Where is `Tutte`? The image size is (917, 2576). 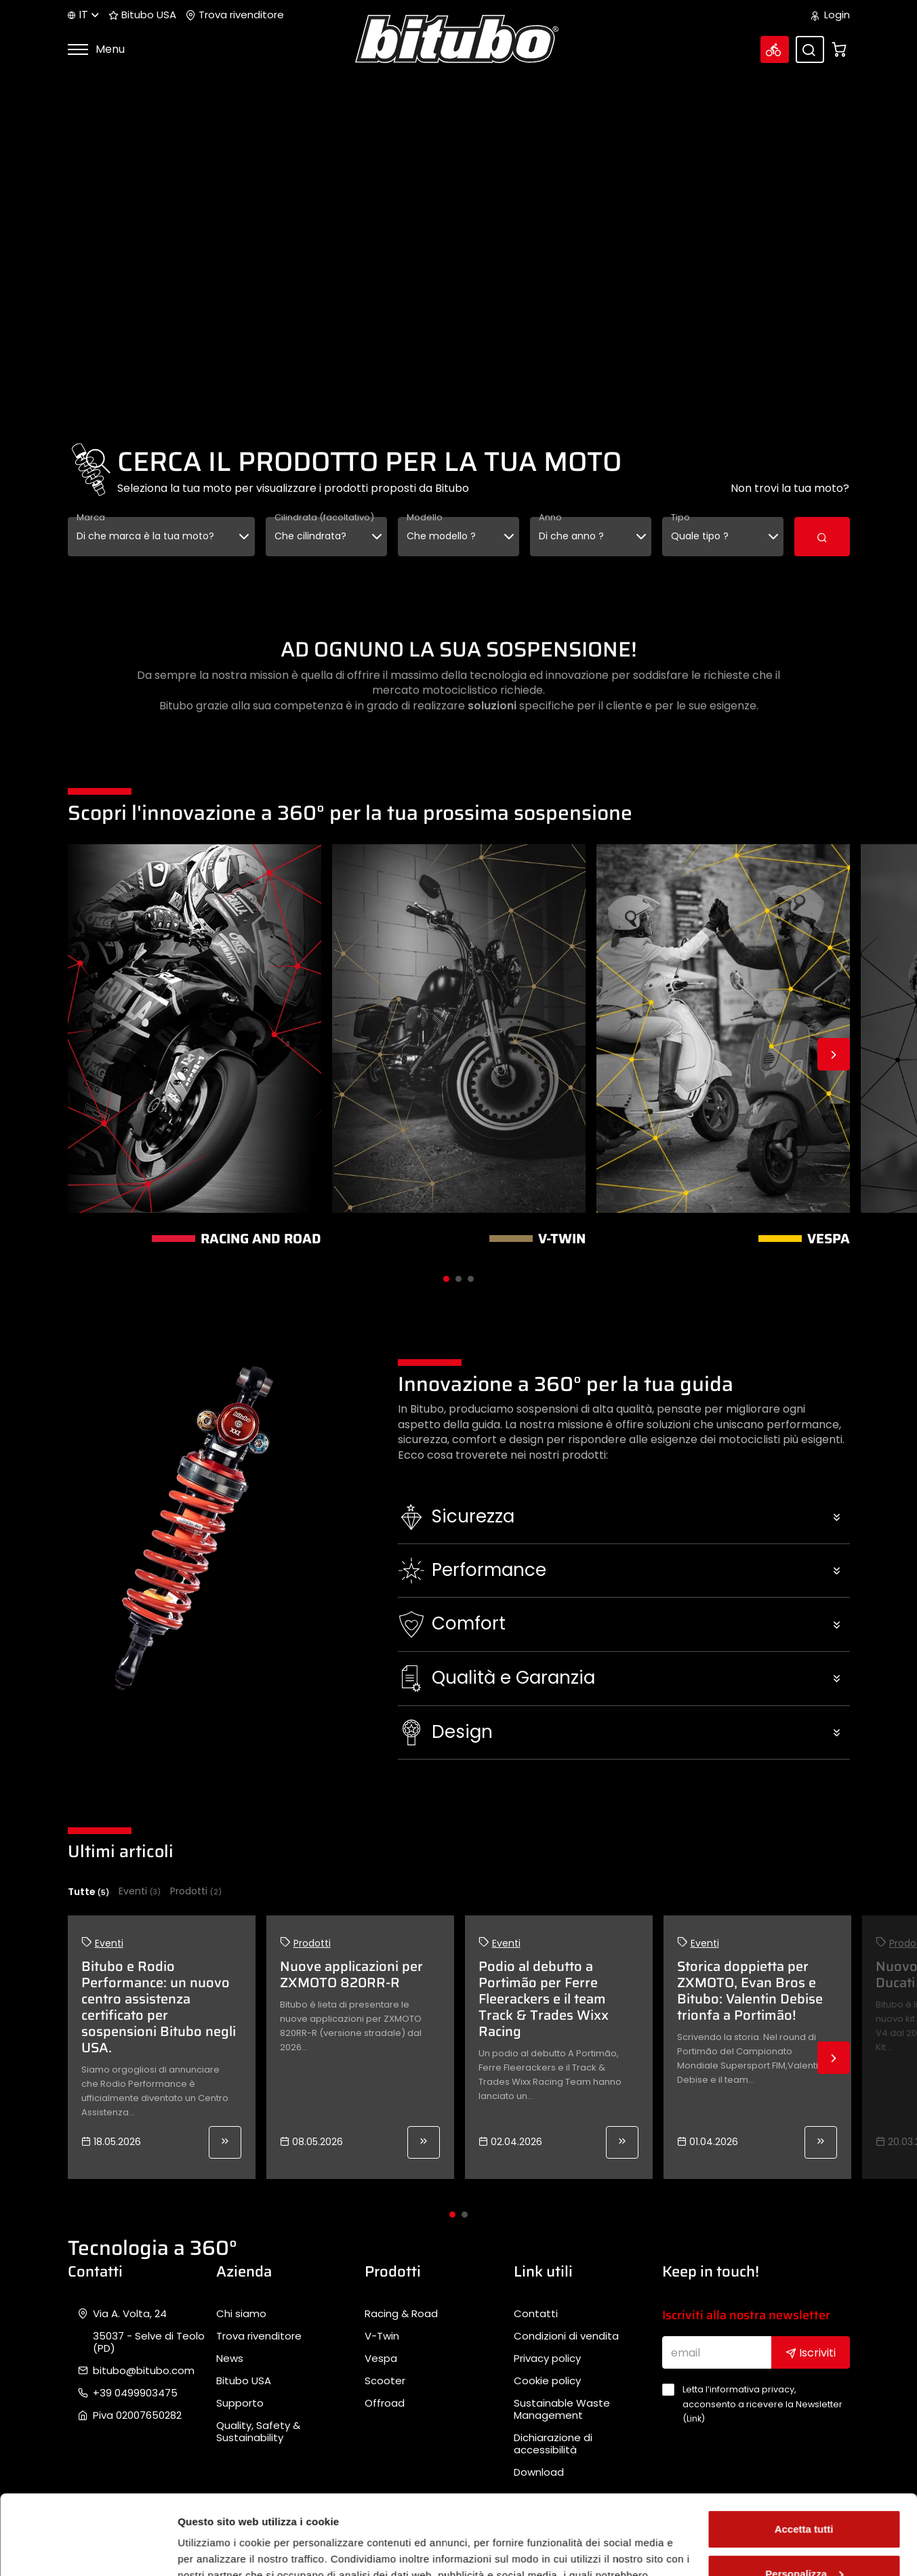
Tutte is located at coordinates (88, 1892).